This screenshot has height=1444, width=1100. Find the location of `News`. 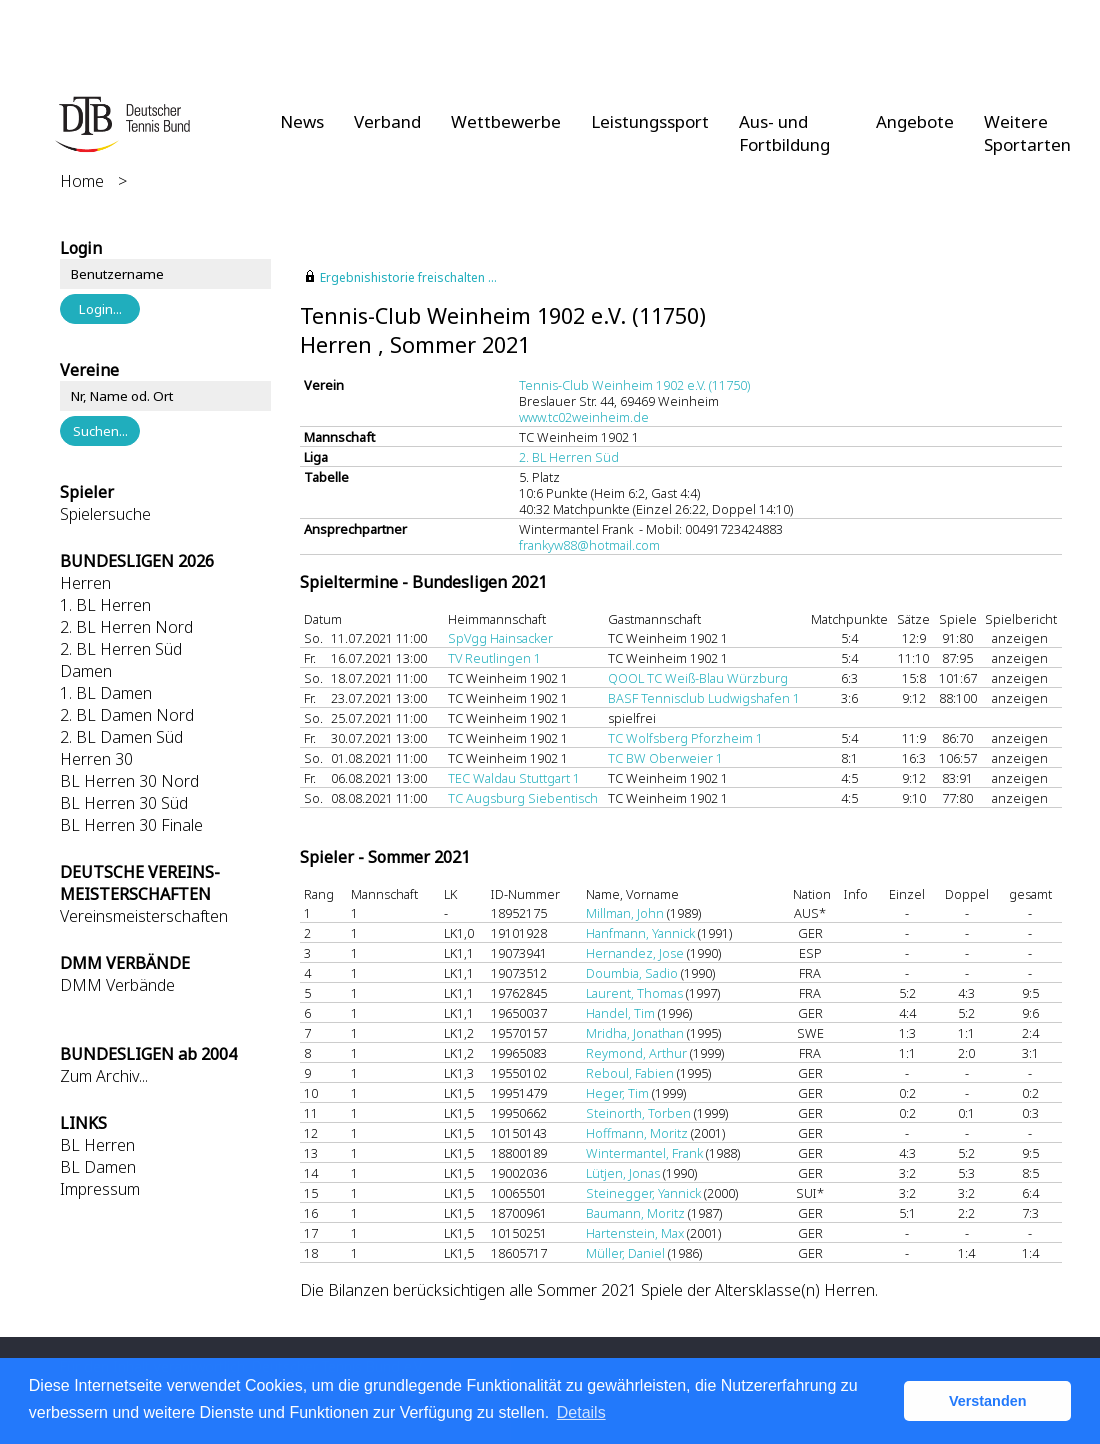

News is located at coordinates (302, 121).